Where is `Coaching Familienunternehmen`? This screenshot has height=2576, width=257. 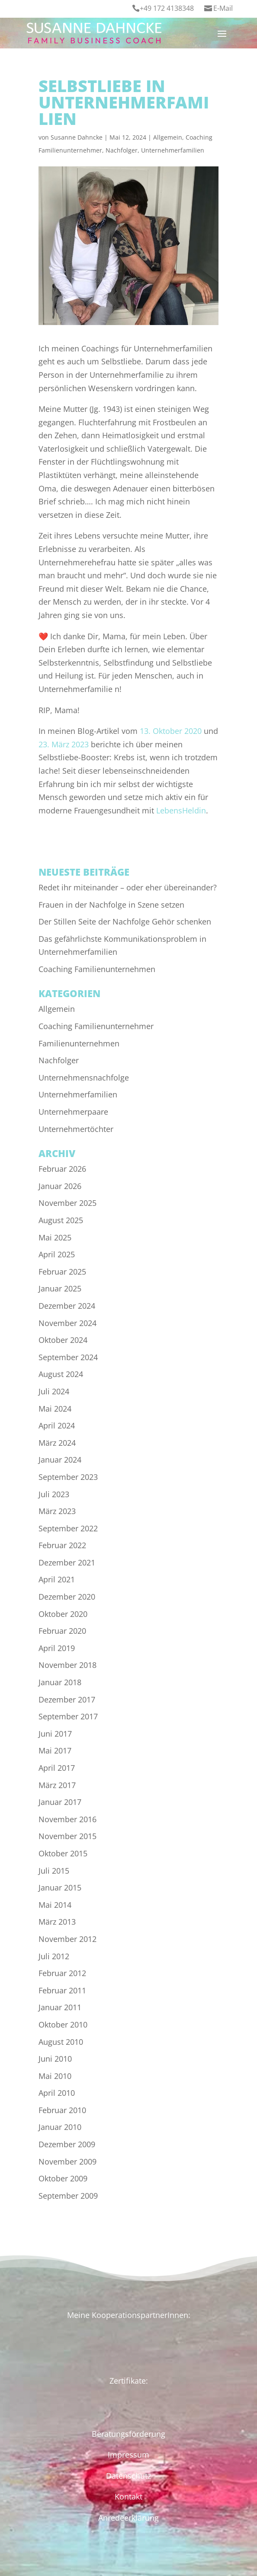
Coaching Familienunternehmen is located at coordinates (97, 969).